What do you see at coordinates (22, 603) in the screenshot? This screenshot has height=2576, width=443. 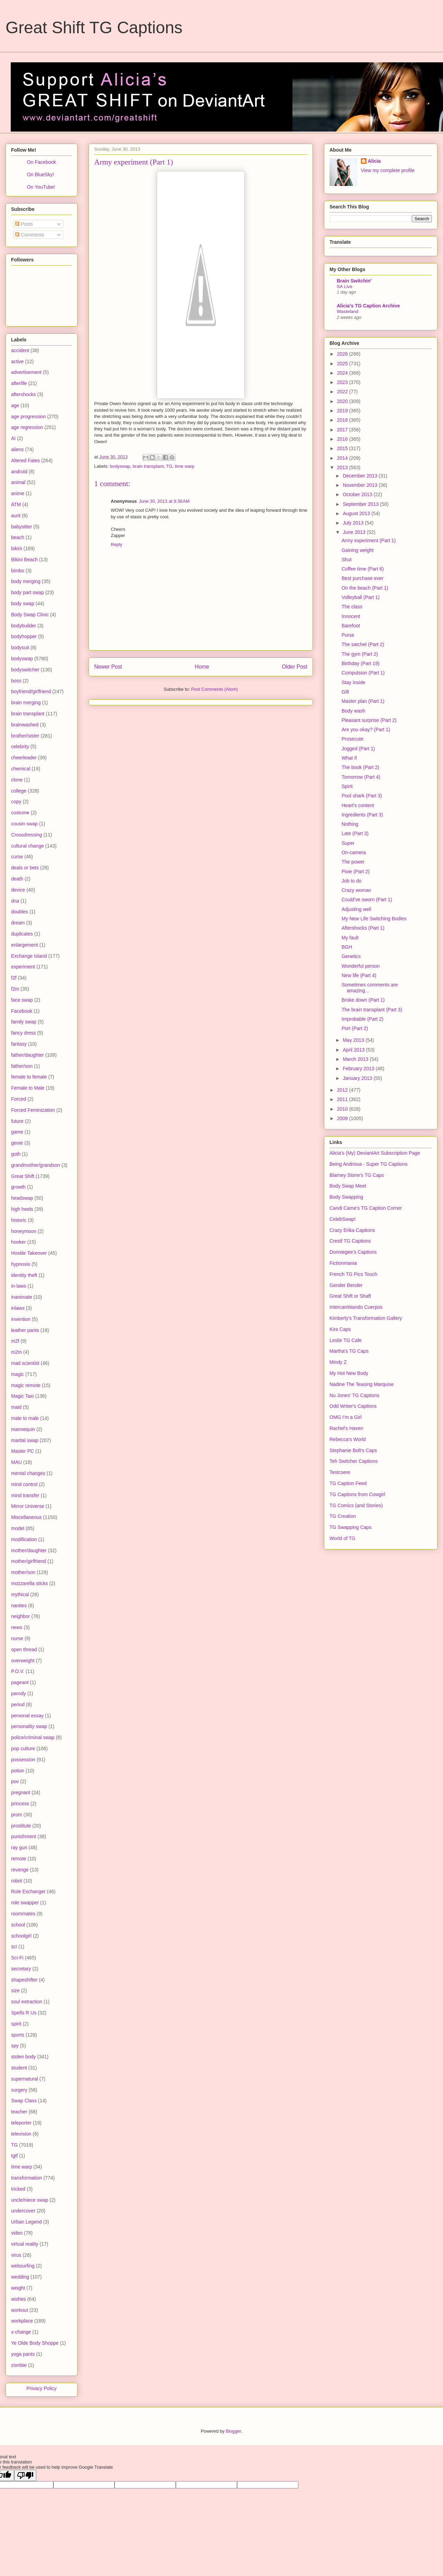 I see `body swap` at bounding box center [22, 603].